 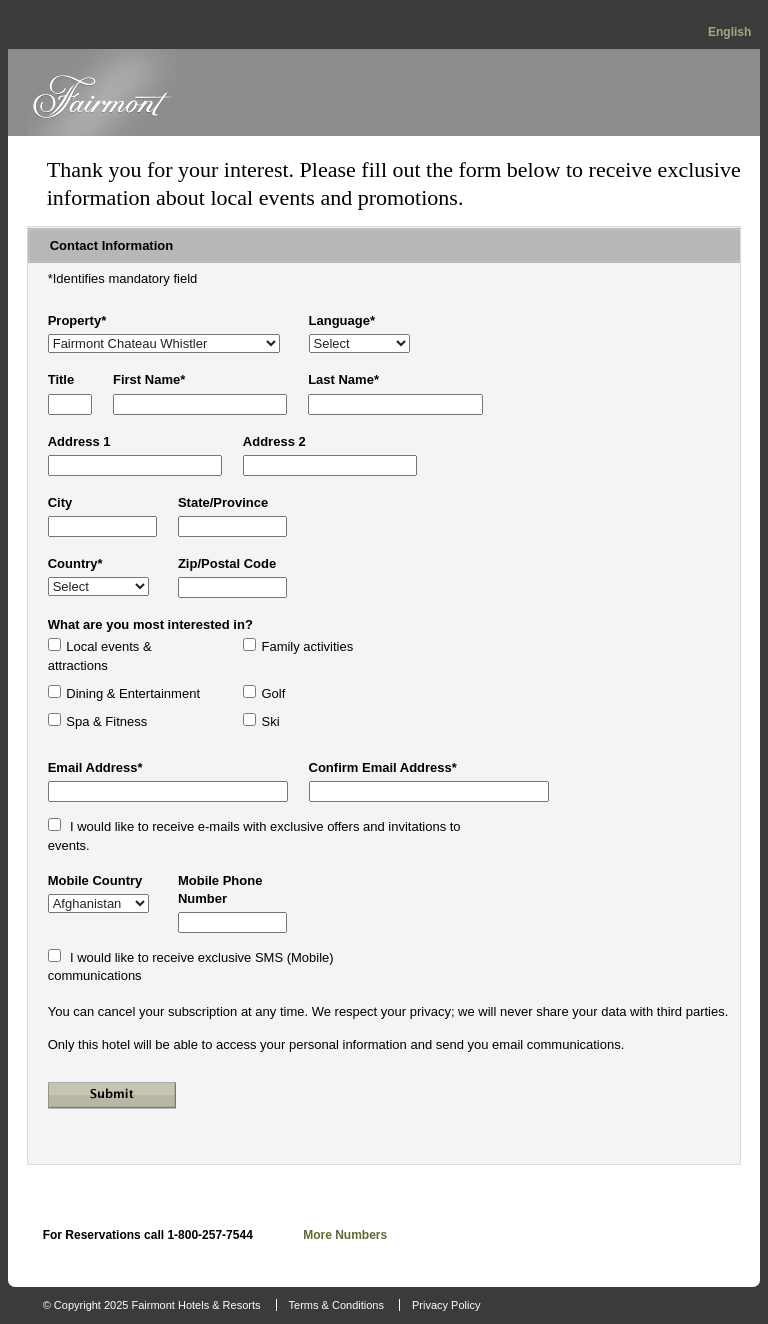 I want to click on Email Address*, so click(x=95, y=767).